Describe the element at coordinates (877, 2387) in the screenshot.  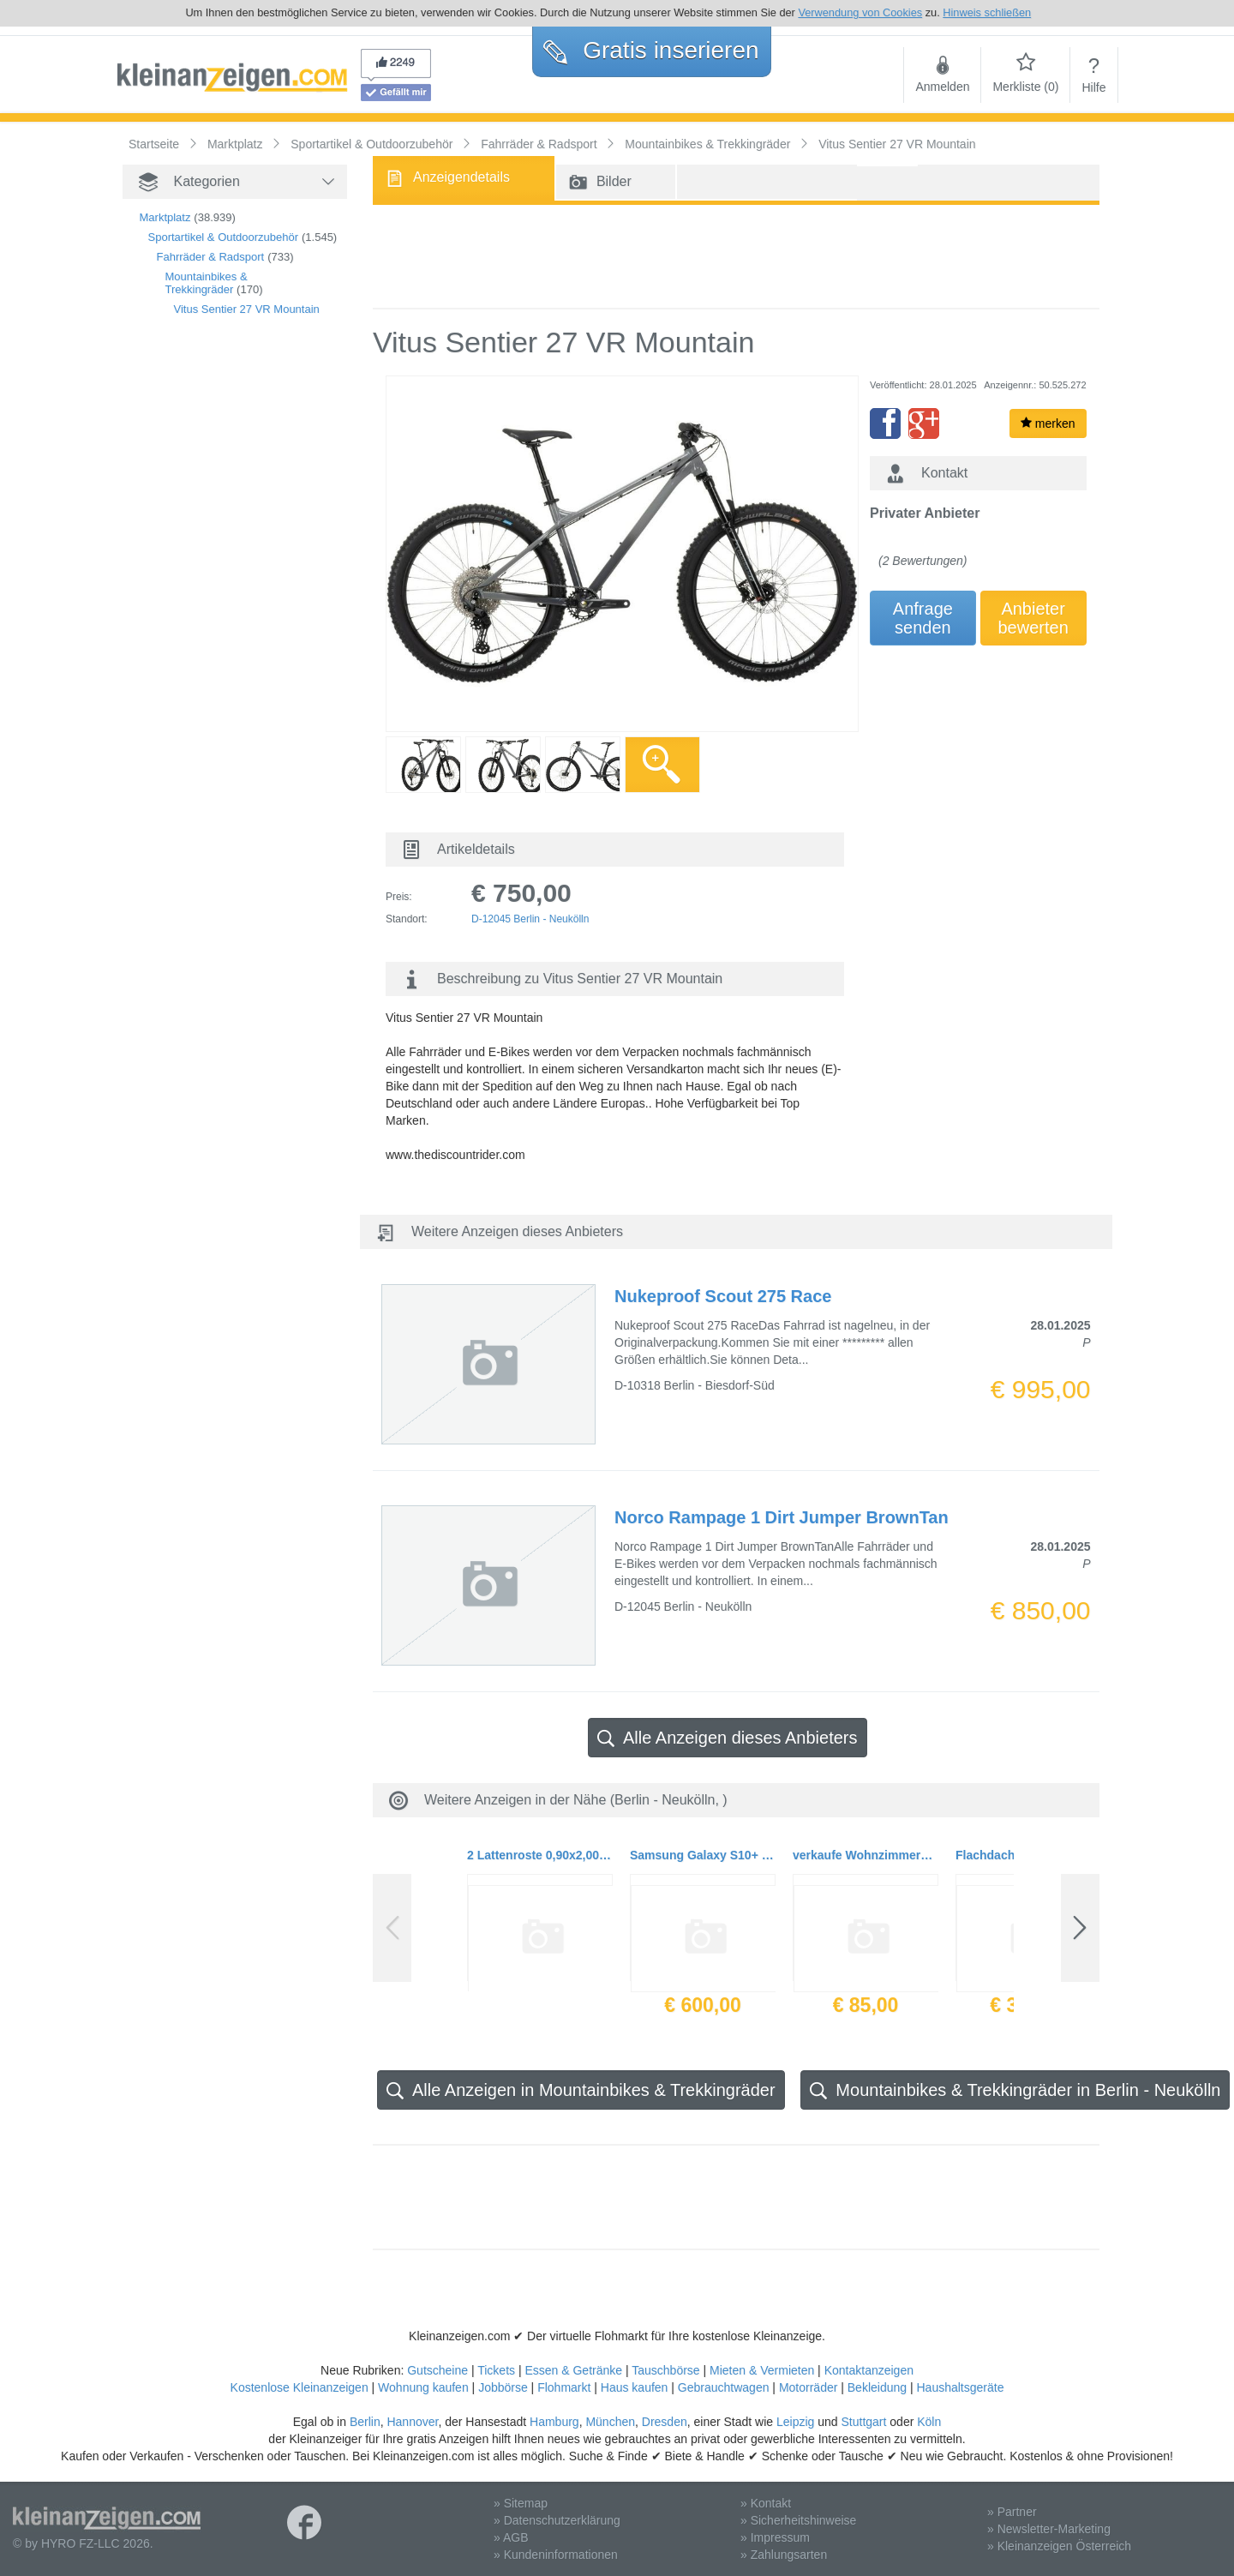
I see `Bekleidung` at that location.